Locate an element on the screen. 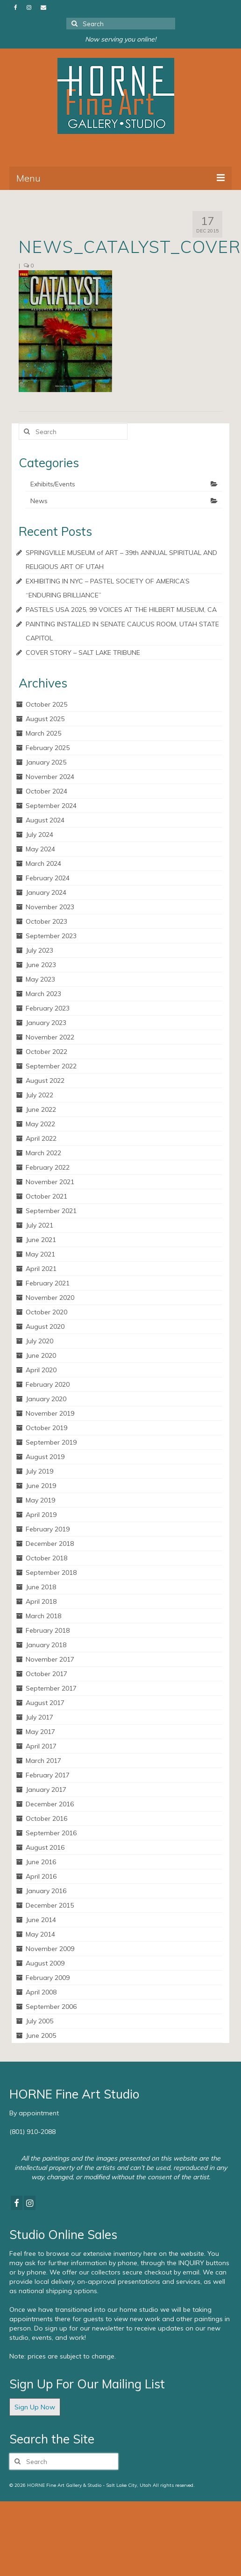  April 2008 is located at coordinates (41, 1992).